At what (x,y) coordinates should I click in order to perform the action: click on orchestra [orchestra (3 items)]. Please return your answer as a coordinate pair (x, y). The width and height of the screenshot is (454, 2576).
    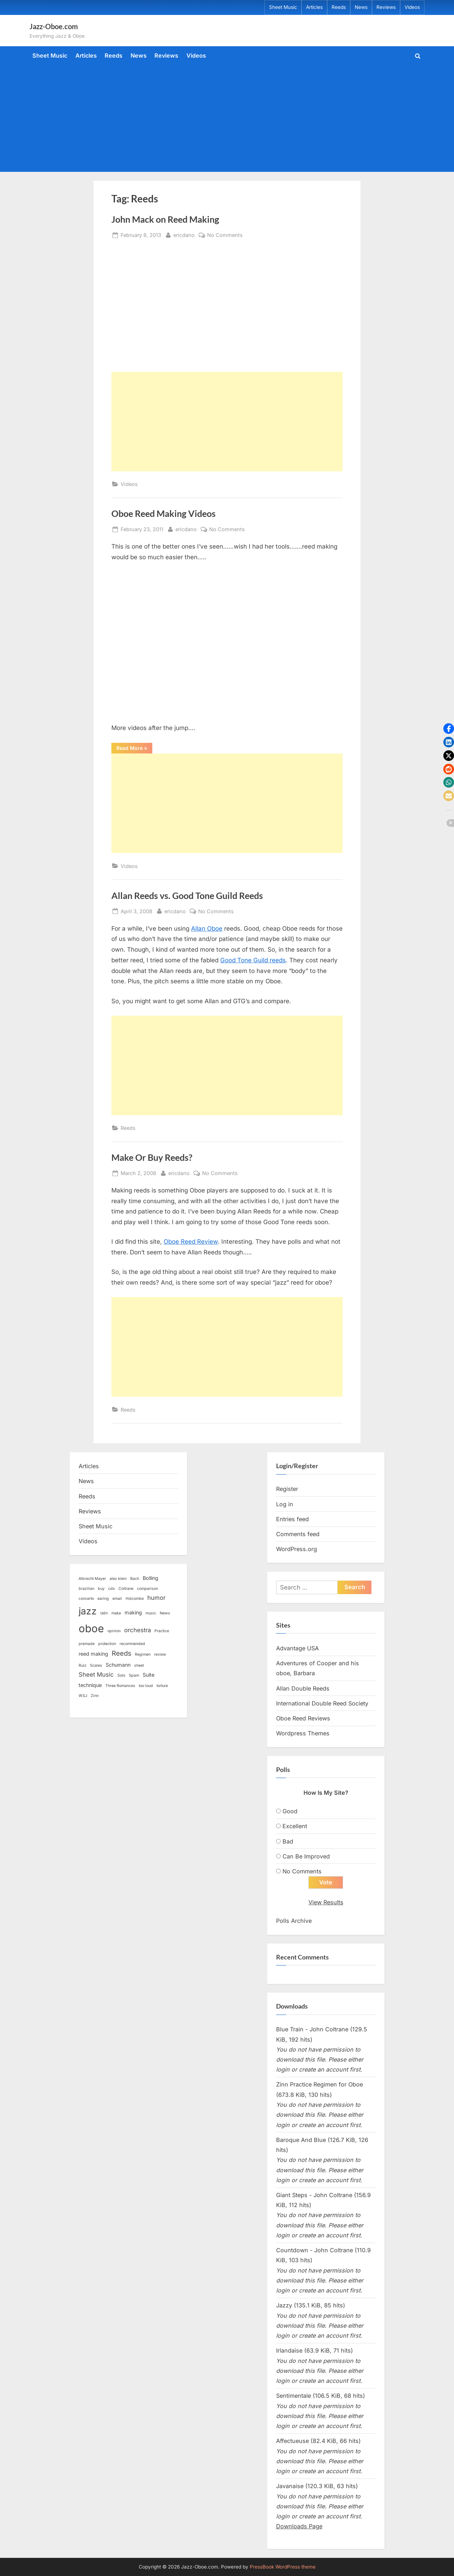
    Looking at the image, I should click on (137, 1630).